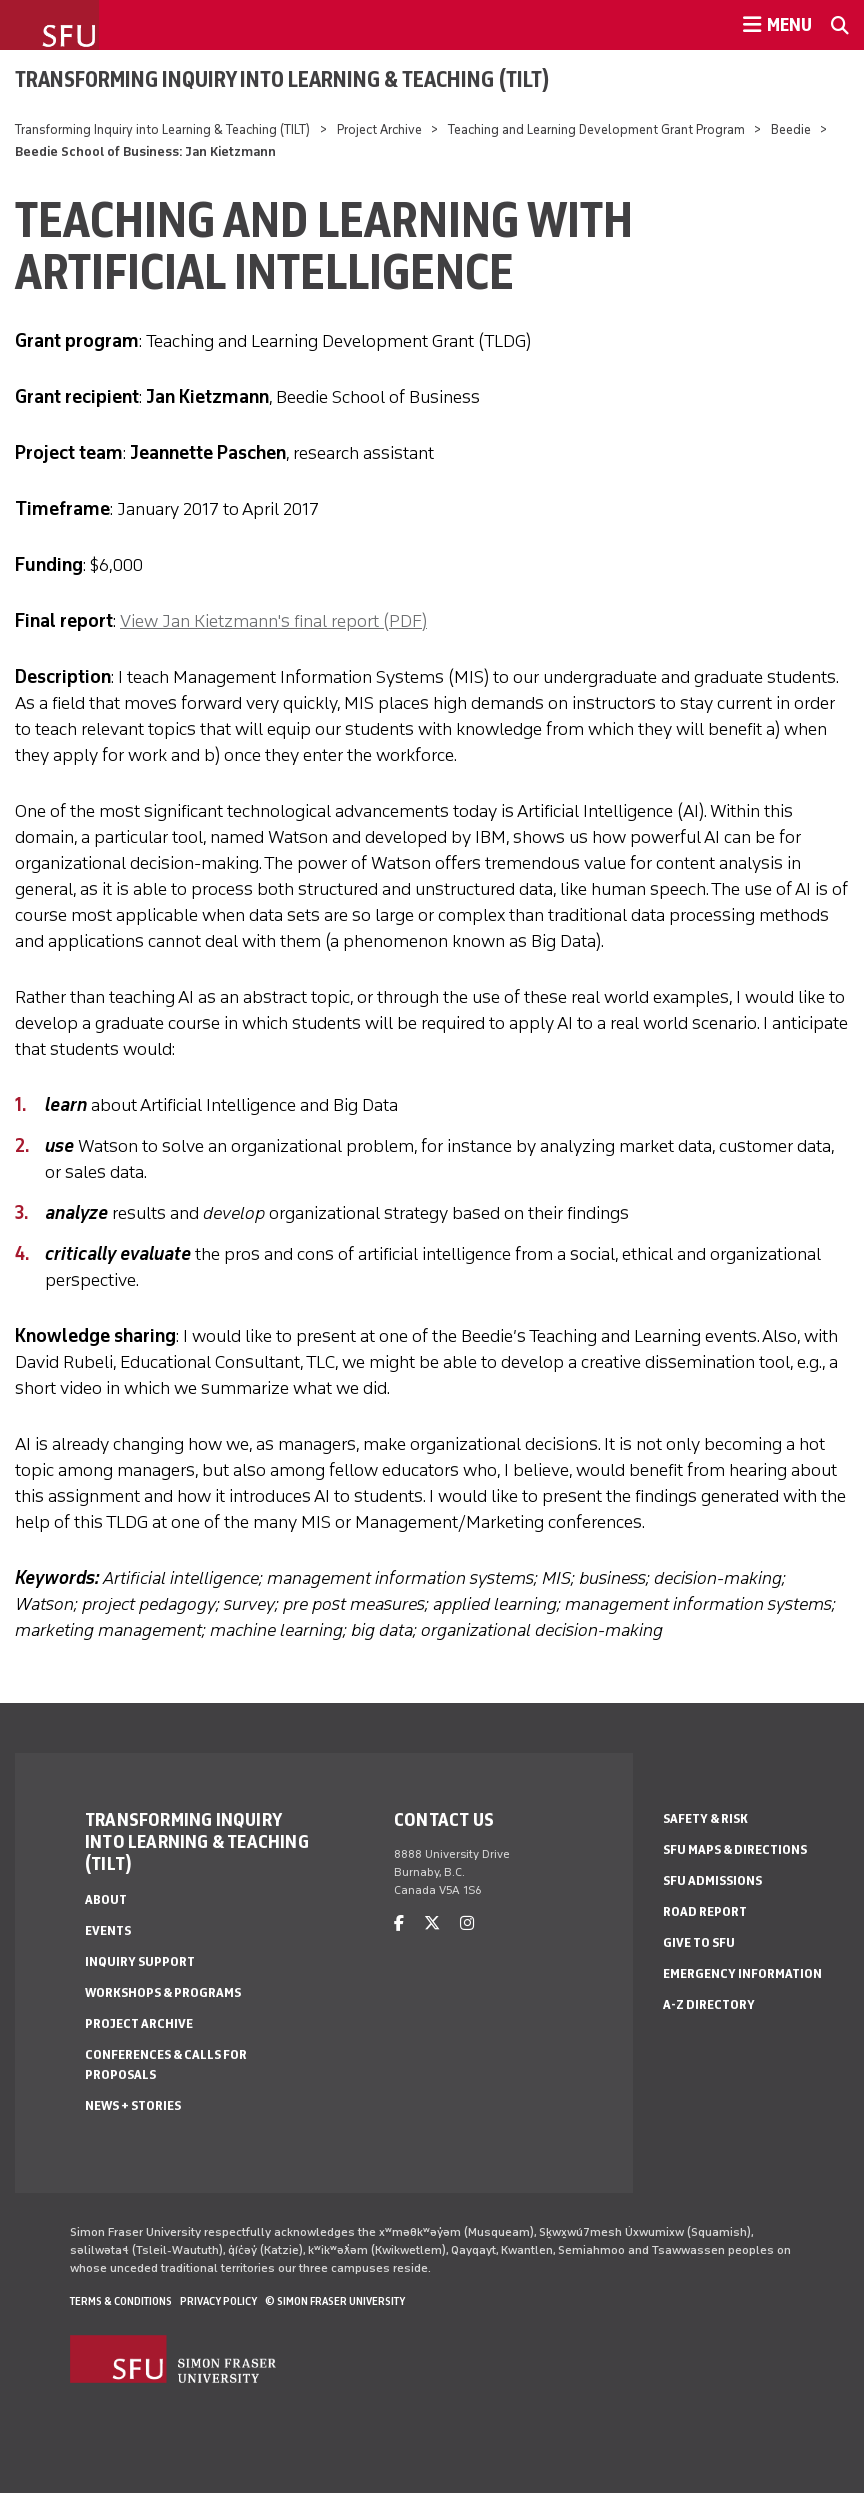 This screenshot has width=864, height=2493. Describe the element at coordinates (742, 1973) in the screenshot. I see `Emergency Information` at that location.